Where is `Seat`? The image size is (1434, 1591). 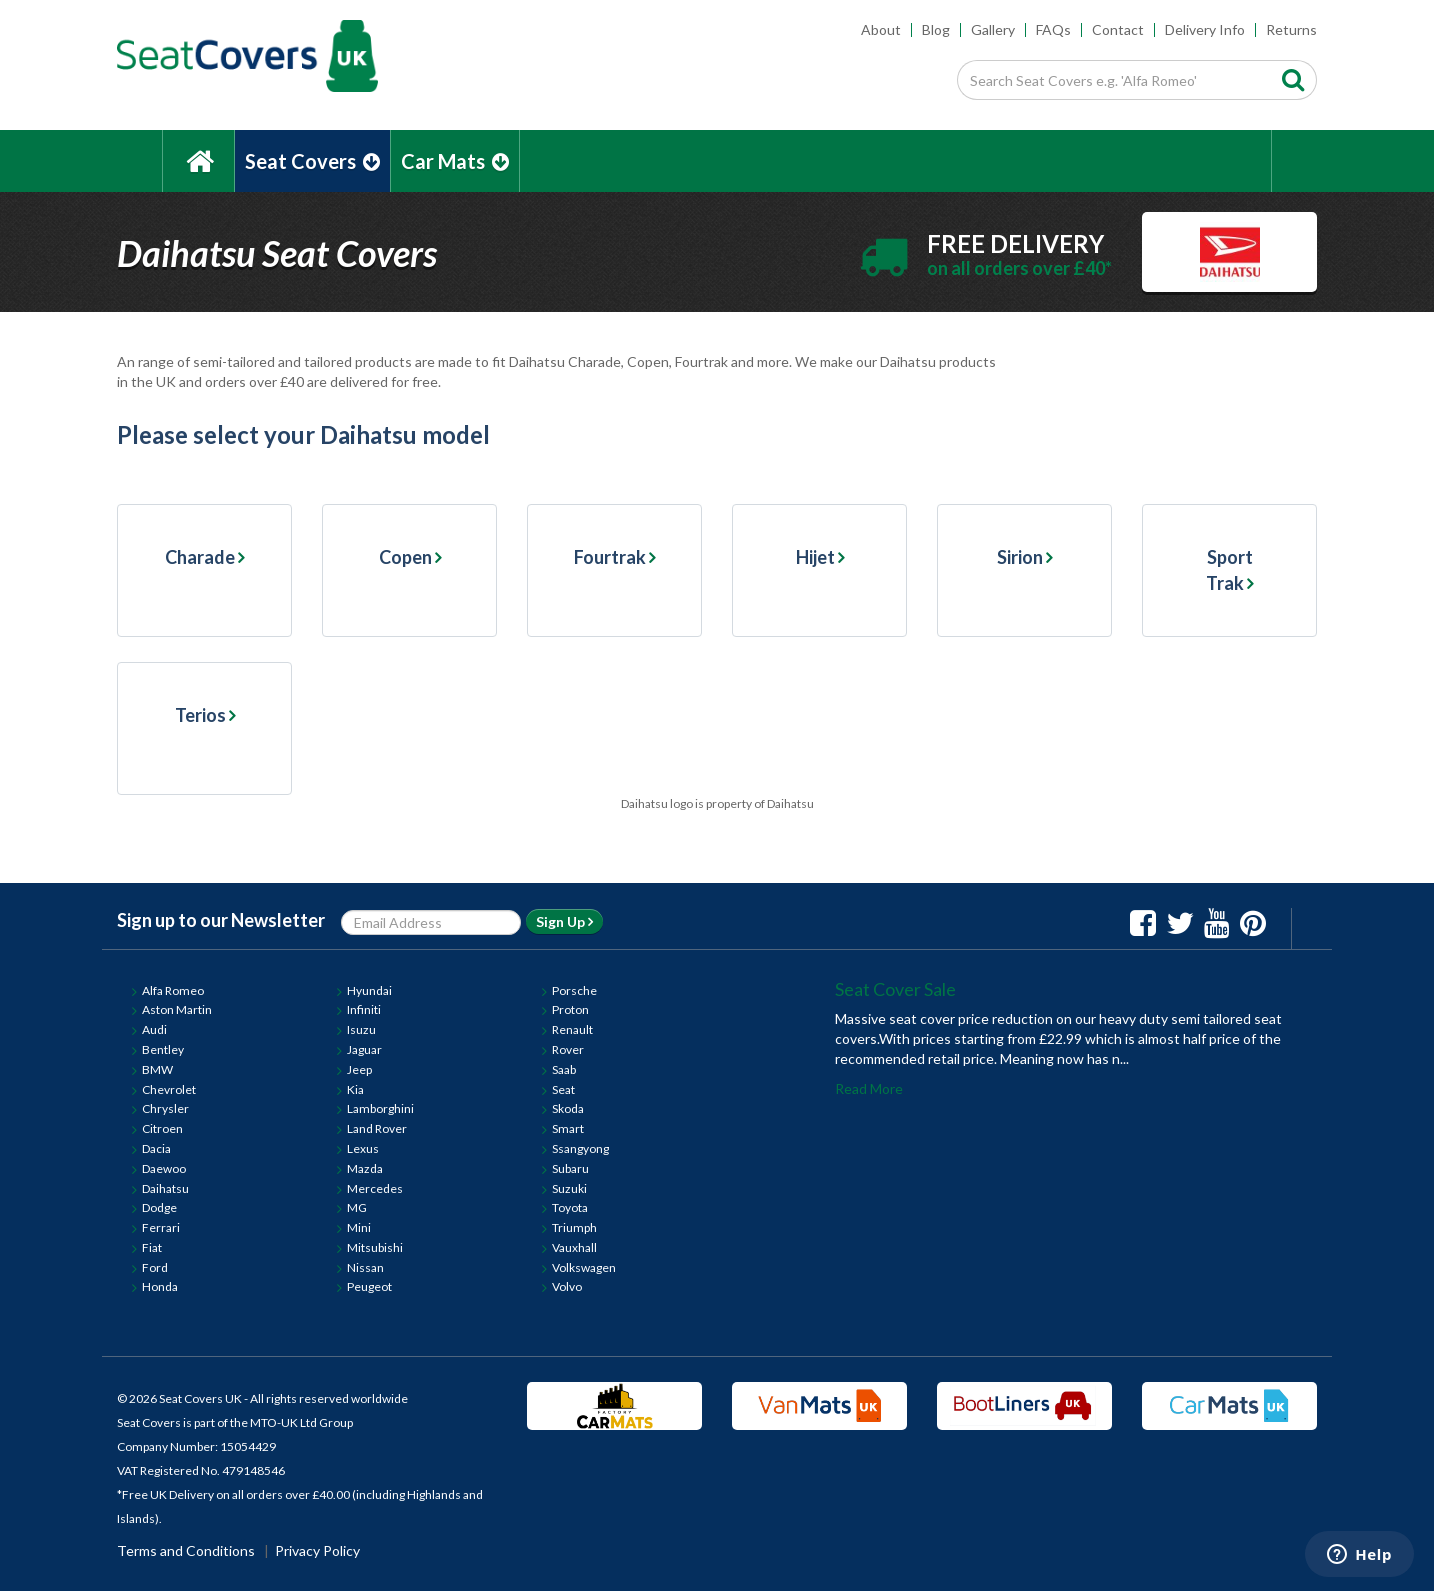
Seat is located at coordinates (563, 1089).